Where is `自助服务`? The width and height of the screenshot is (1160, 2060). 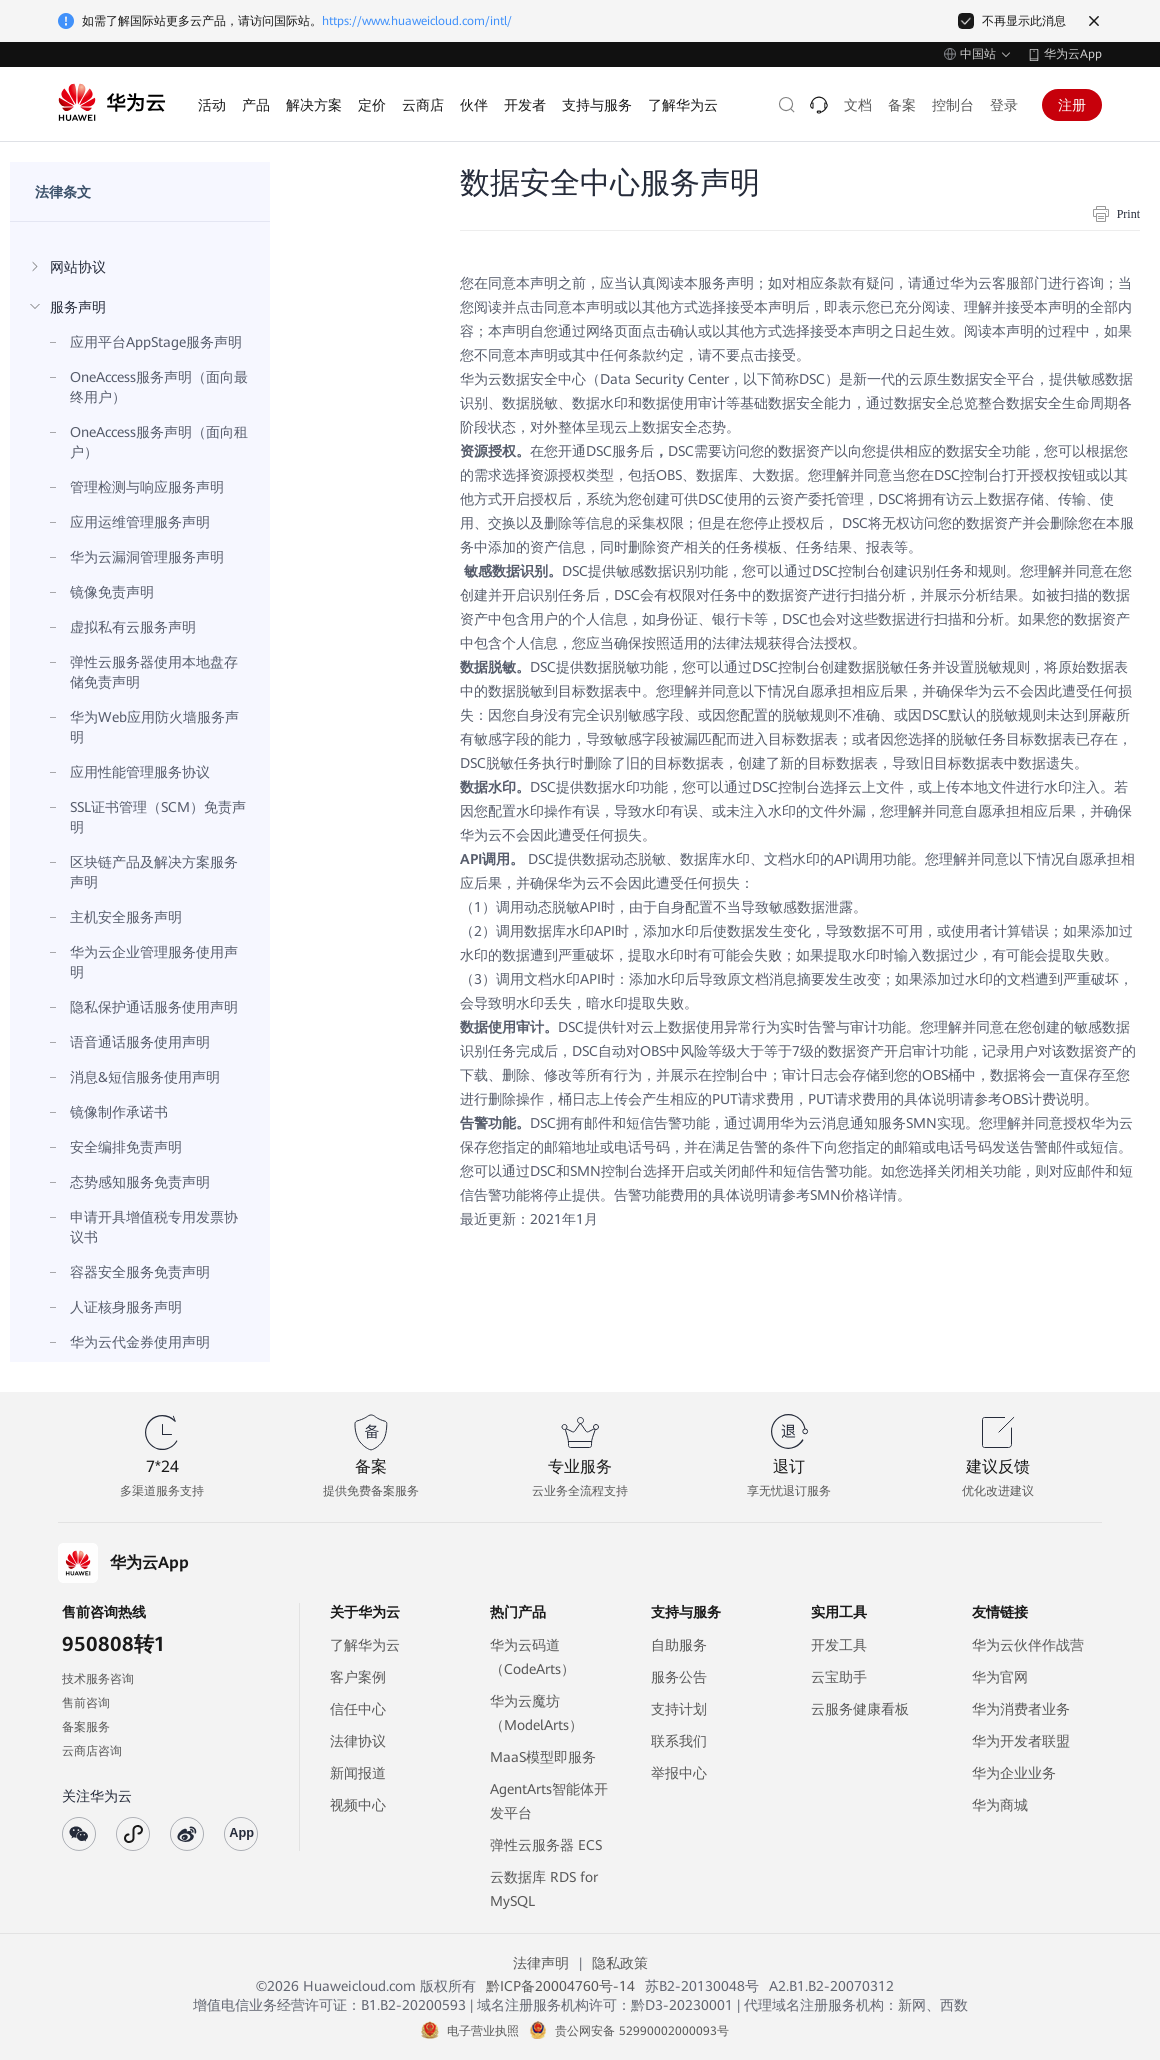 自助服务 is located at coordinates (679, 1645).